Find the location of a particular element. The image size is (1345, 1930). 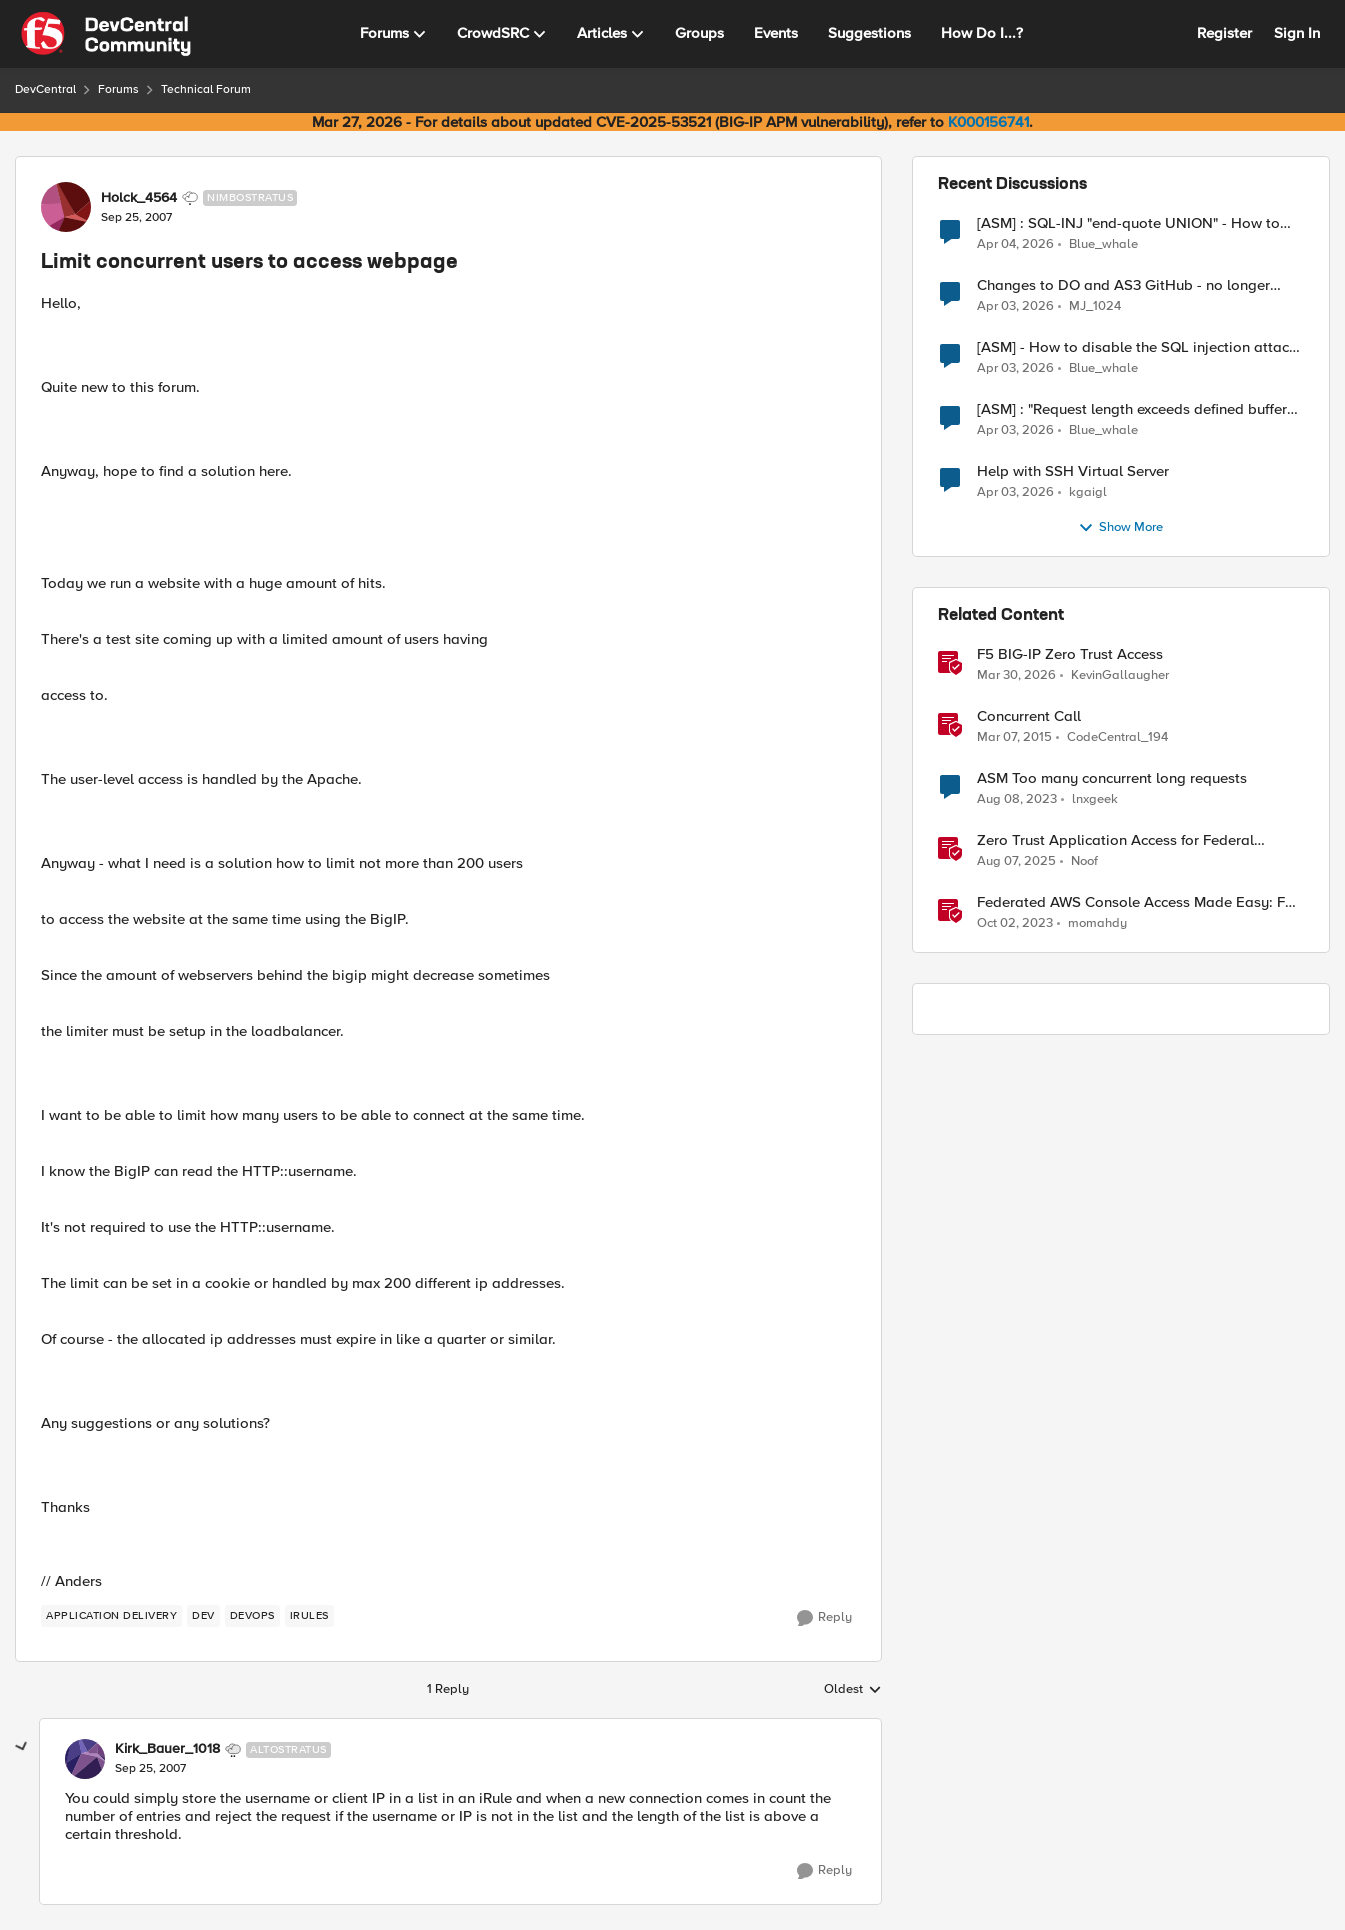

[Go to community home page] is located at coordinates (106, 34).